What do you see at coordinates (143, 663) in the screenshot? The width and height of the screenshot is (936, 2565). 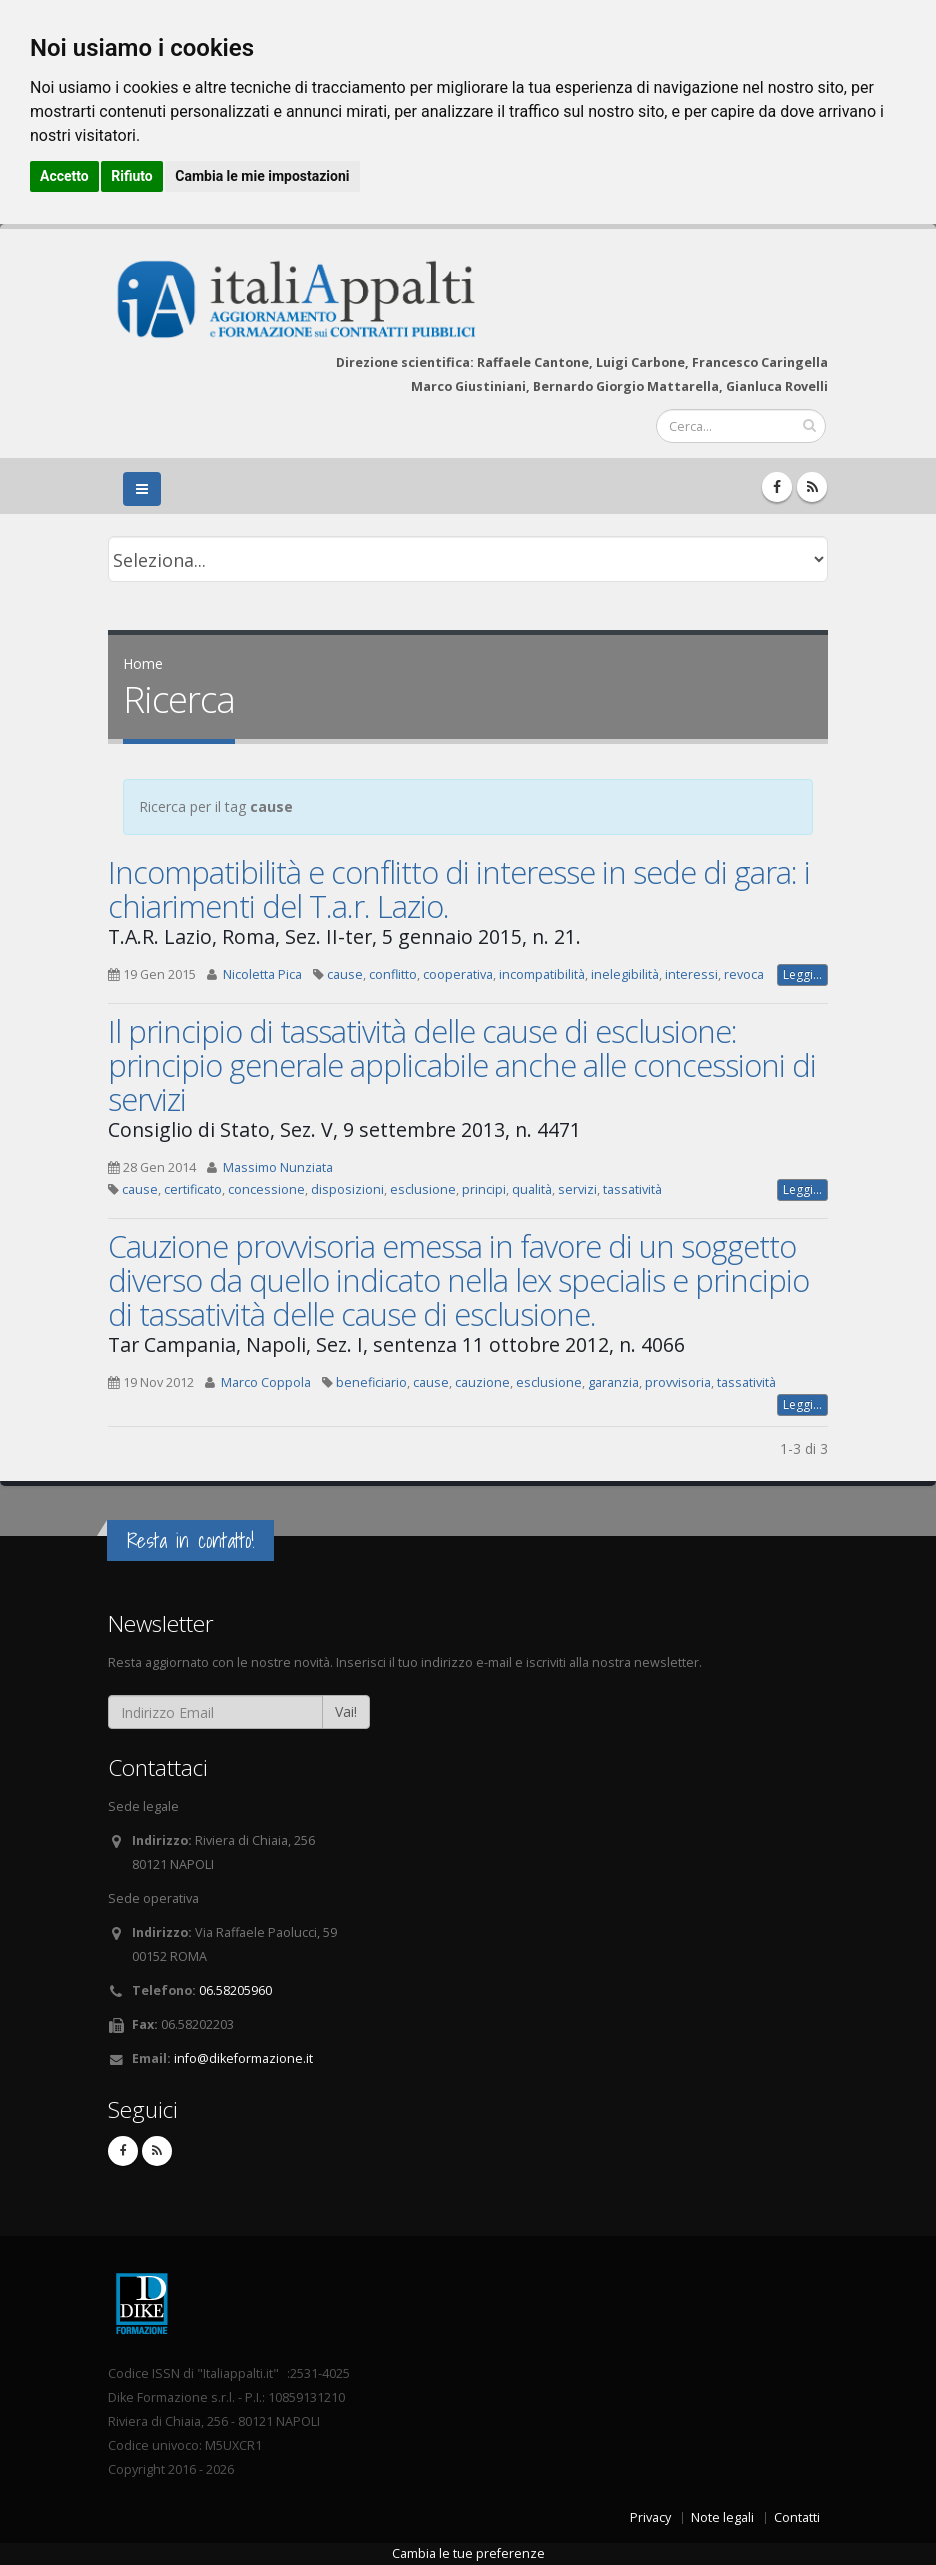 I see `Home` at bounding box center [143, 663].